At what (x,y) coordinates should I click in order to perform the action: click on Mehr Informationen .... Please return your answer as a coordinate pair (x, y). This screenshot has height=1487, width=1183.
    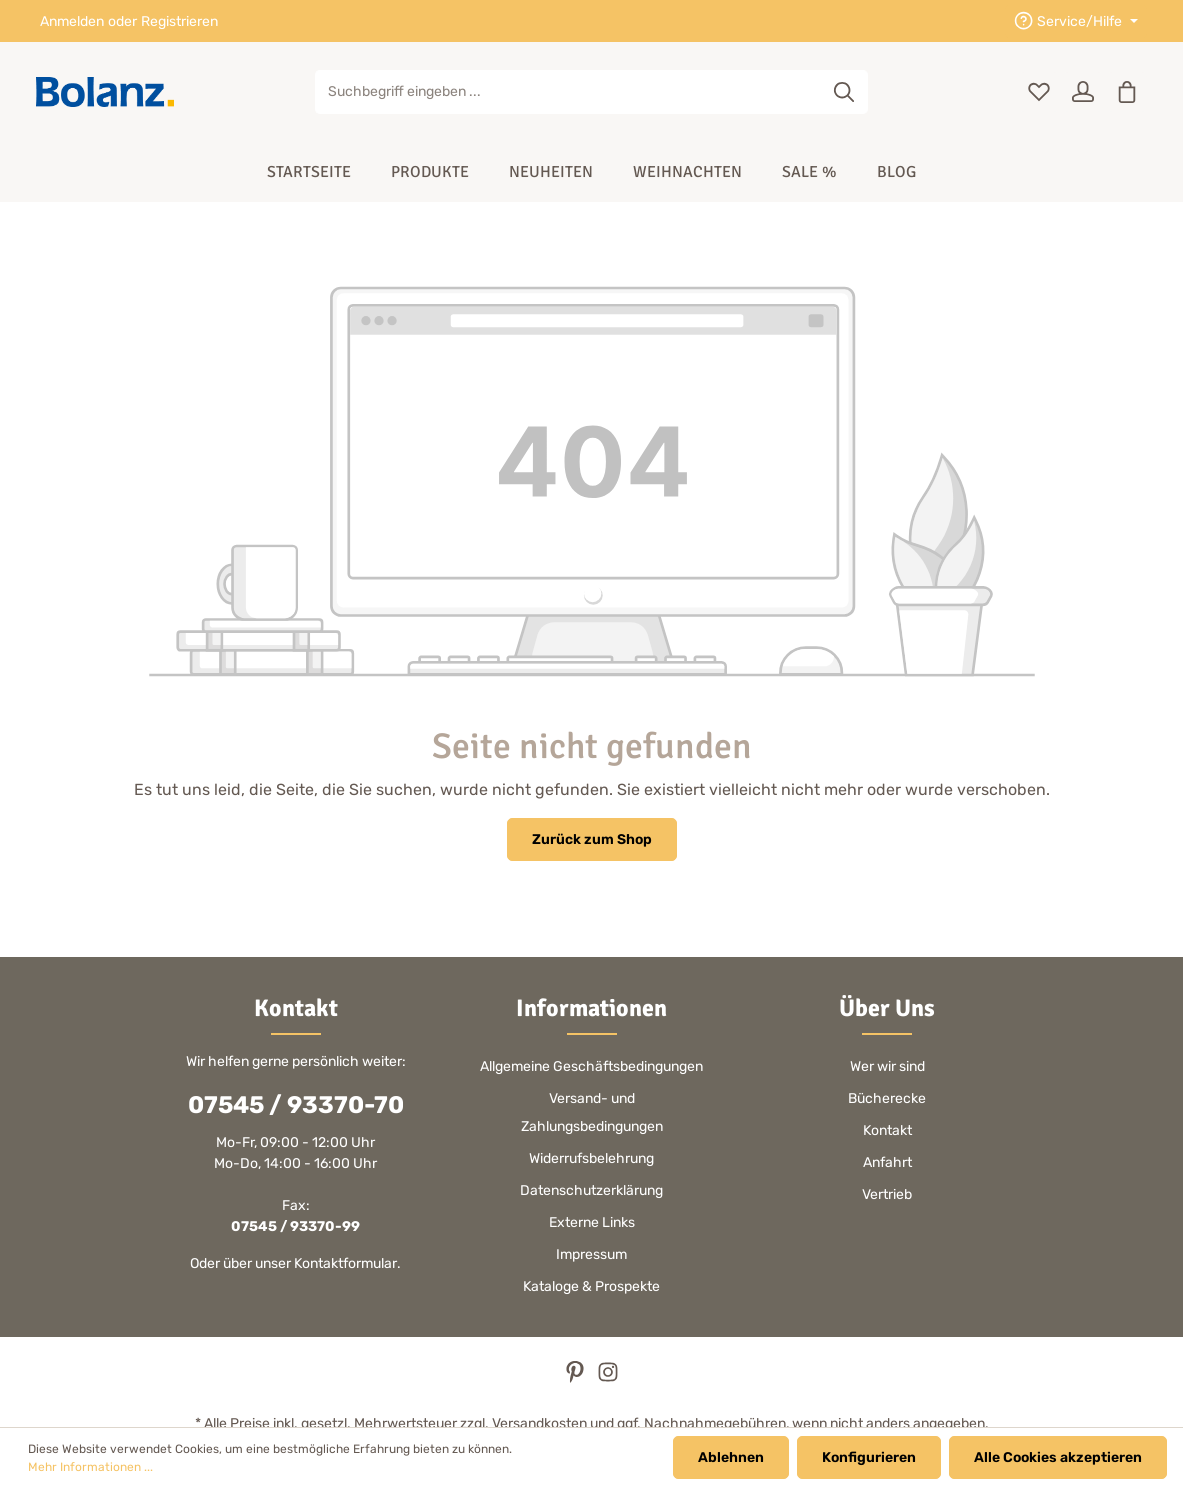
    Looking at the image, I should click on (90, 1467).